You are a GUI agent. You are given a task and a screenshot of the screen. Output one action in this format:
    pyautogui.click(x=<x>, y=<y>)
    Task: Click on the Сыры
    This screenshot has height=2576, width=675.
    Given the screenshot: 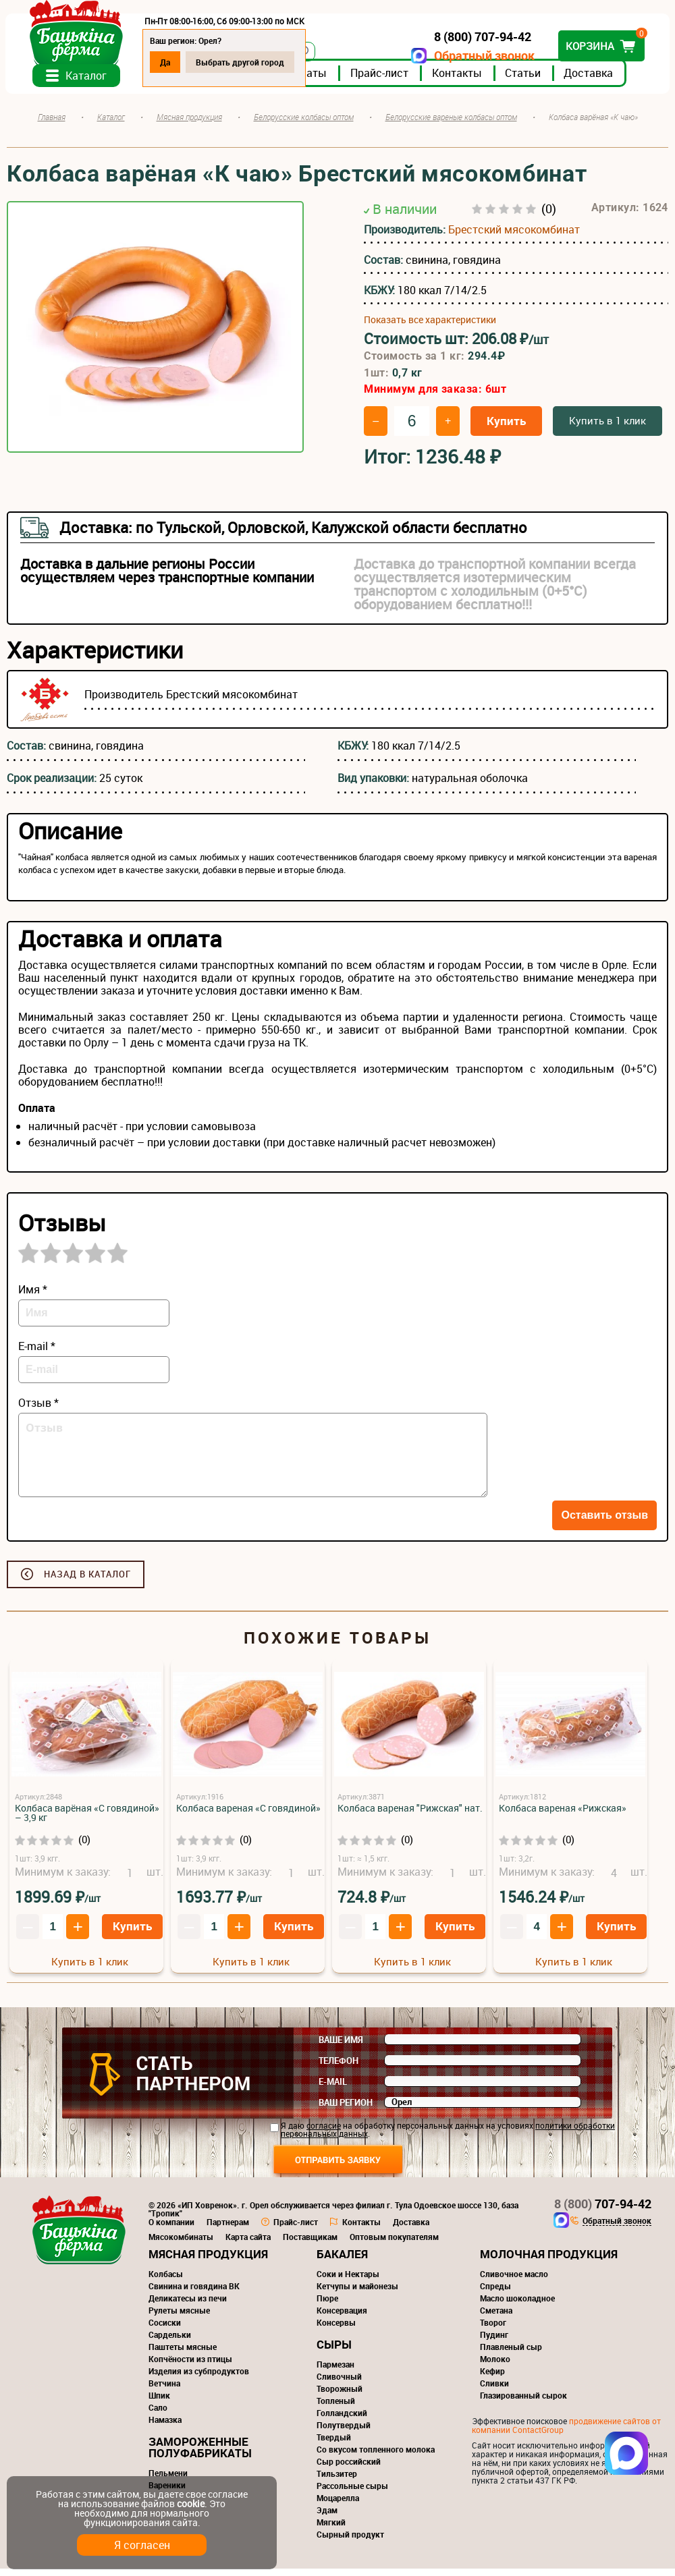 What is the action you would take?
    pyautogui.click(x=334, y=2351)
    